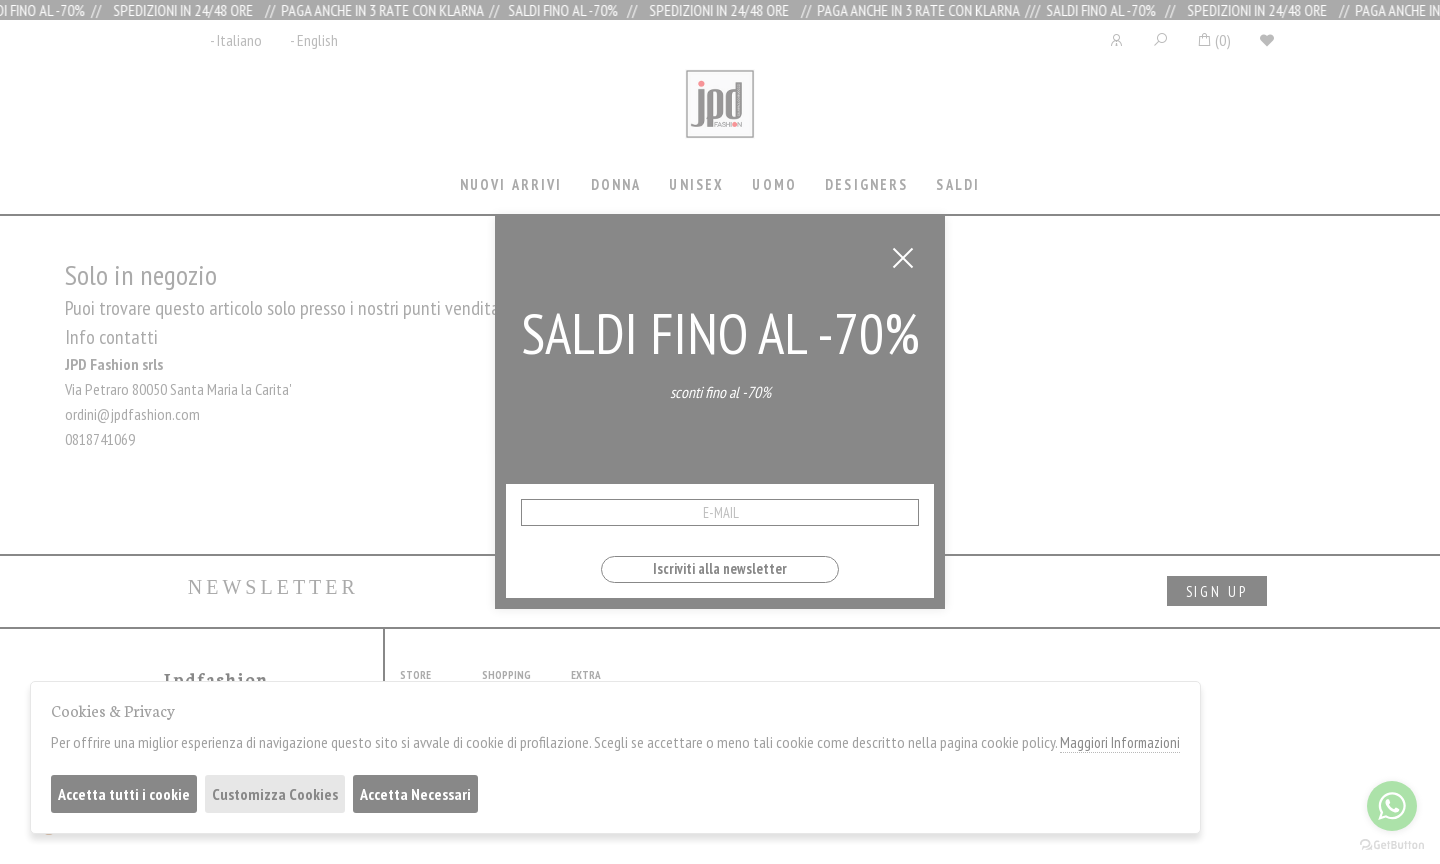 The image size is (1440, 864). Describe the element at coordinates (236, 40) in the screenshot. I see `- Italiano` at that location.